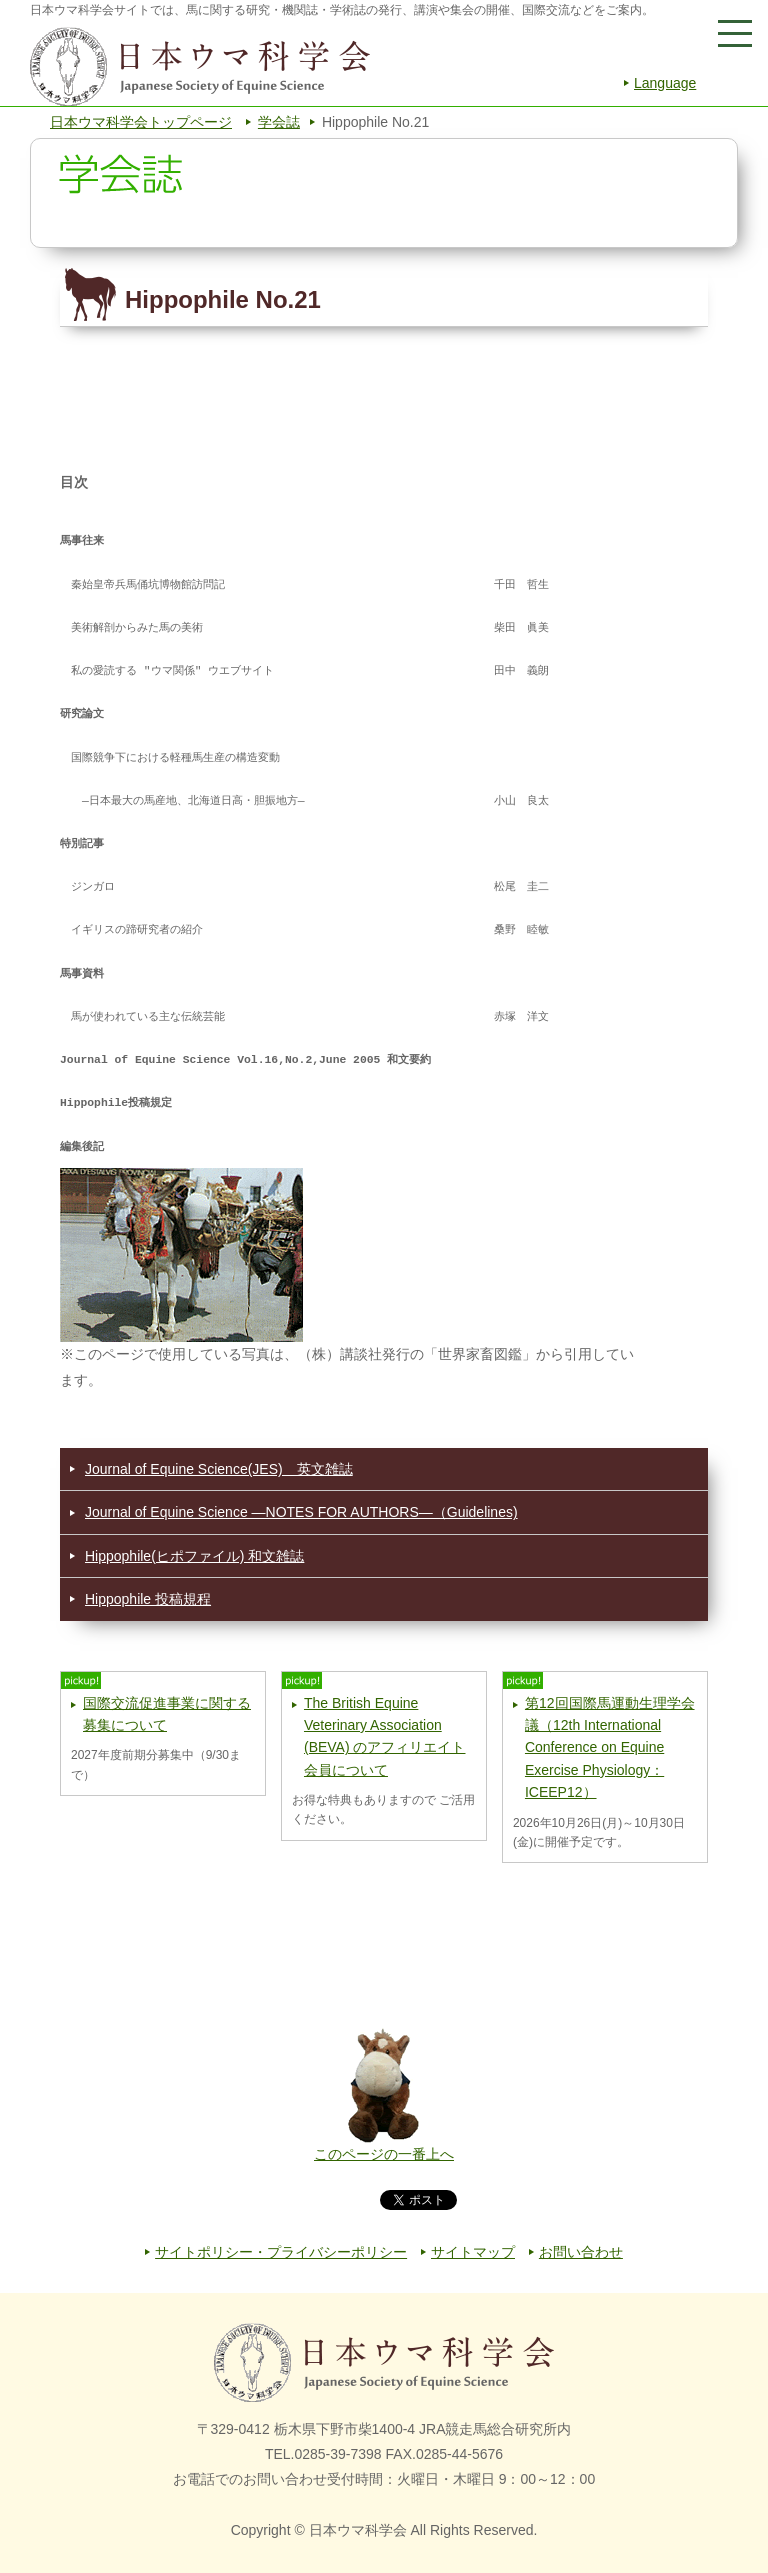 The height and width of the screenshot is (2573, 768). What do you see at coordinates (473, 2252) in the screenshot?
I see `サイトマップ` at bounding box center [473, 2252].